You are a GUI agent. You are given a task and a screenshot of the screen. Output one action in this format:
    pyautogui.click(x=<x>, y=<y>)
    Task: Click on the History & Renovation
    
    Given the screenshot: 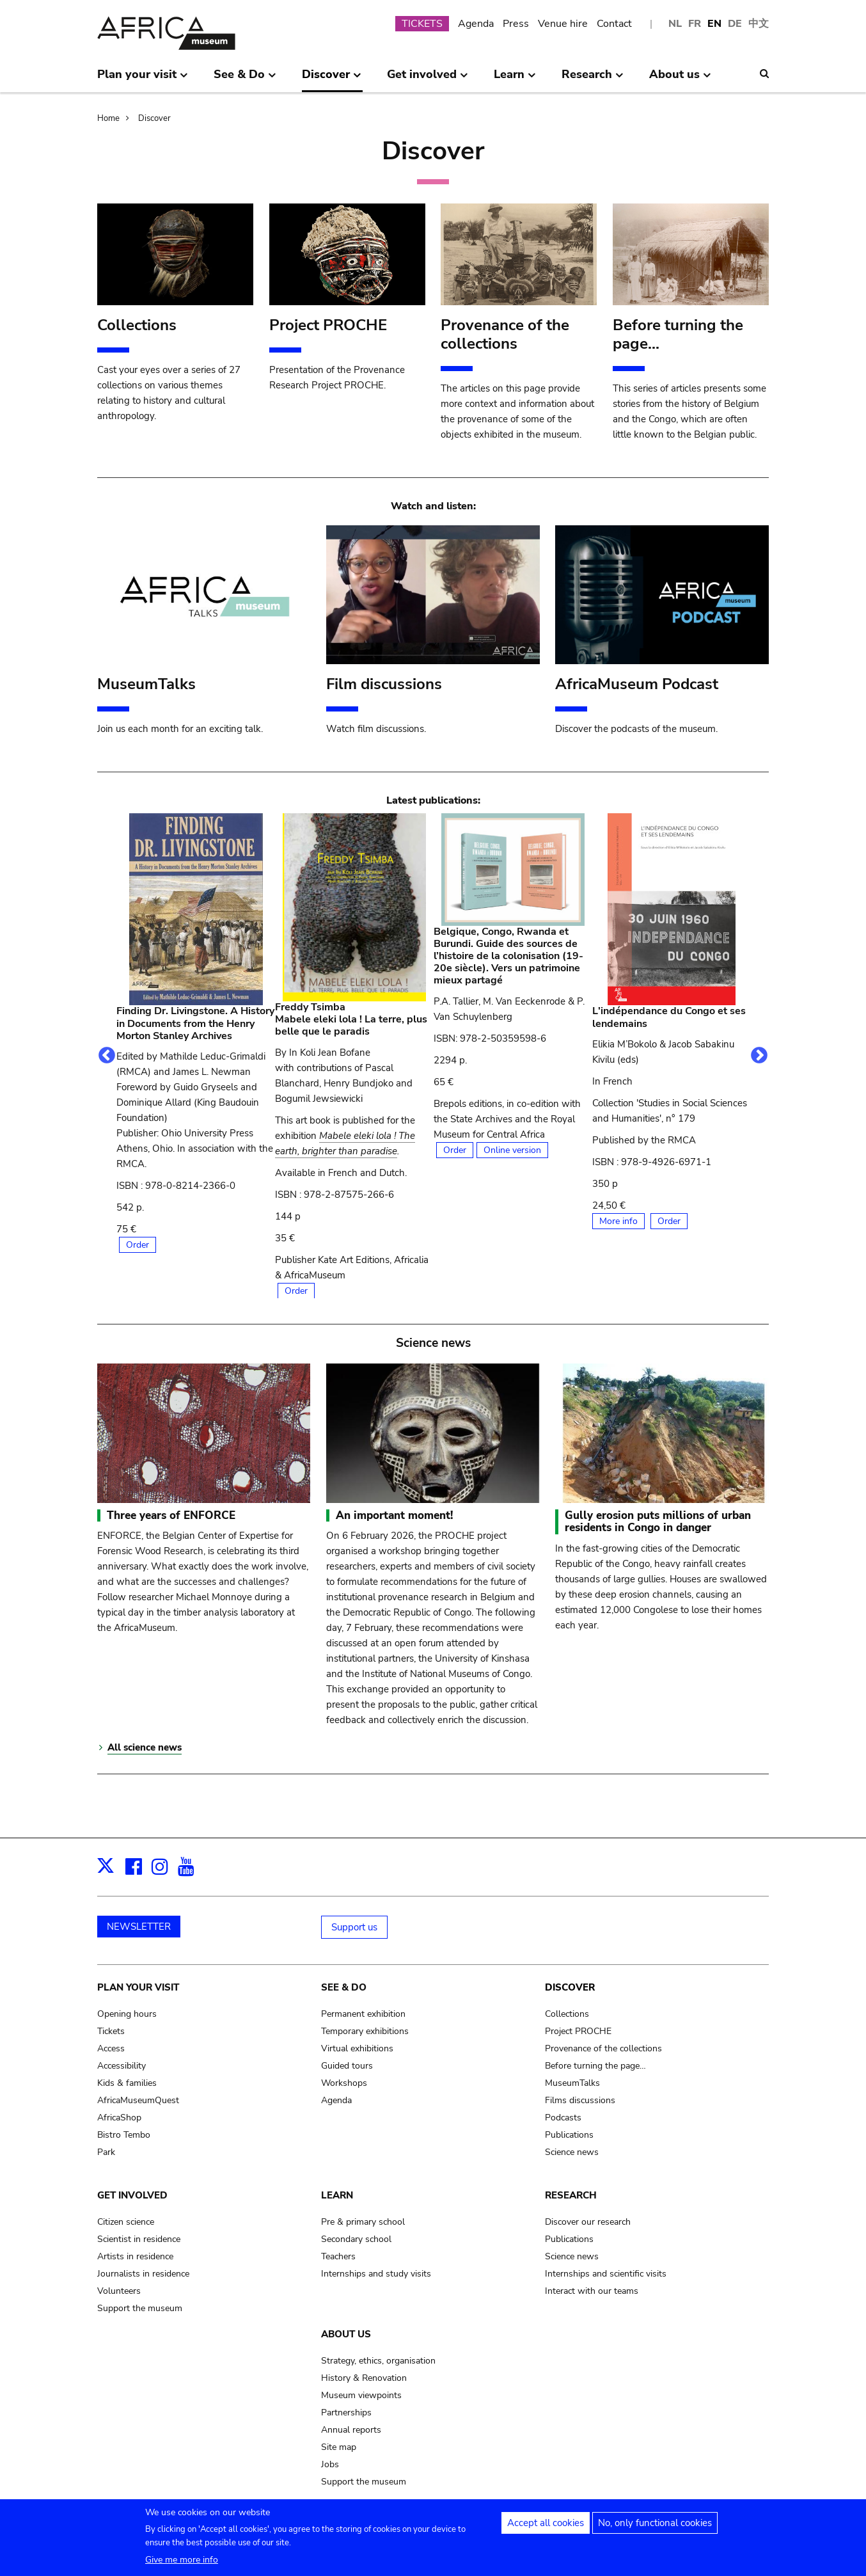 What is the action you would take?
    pyautogui.click(x=364, y=2378)
    